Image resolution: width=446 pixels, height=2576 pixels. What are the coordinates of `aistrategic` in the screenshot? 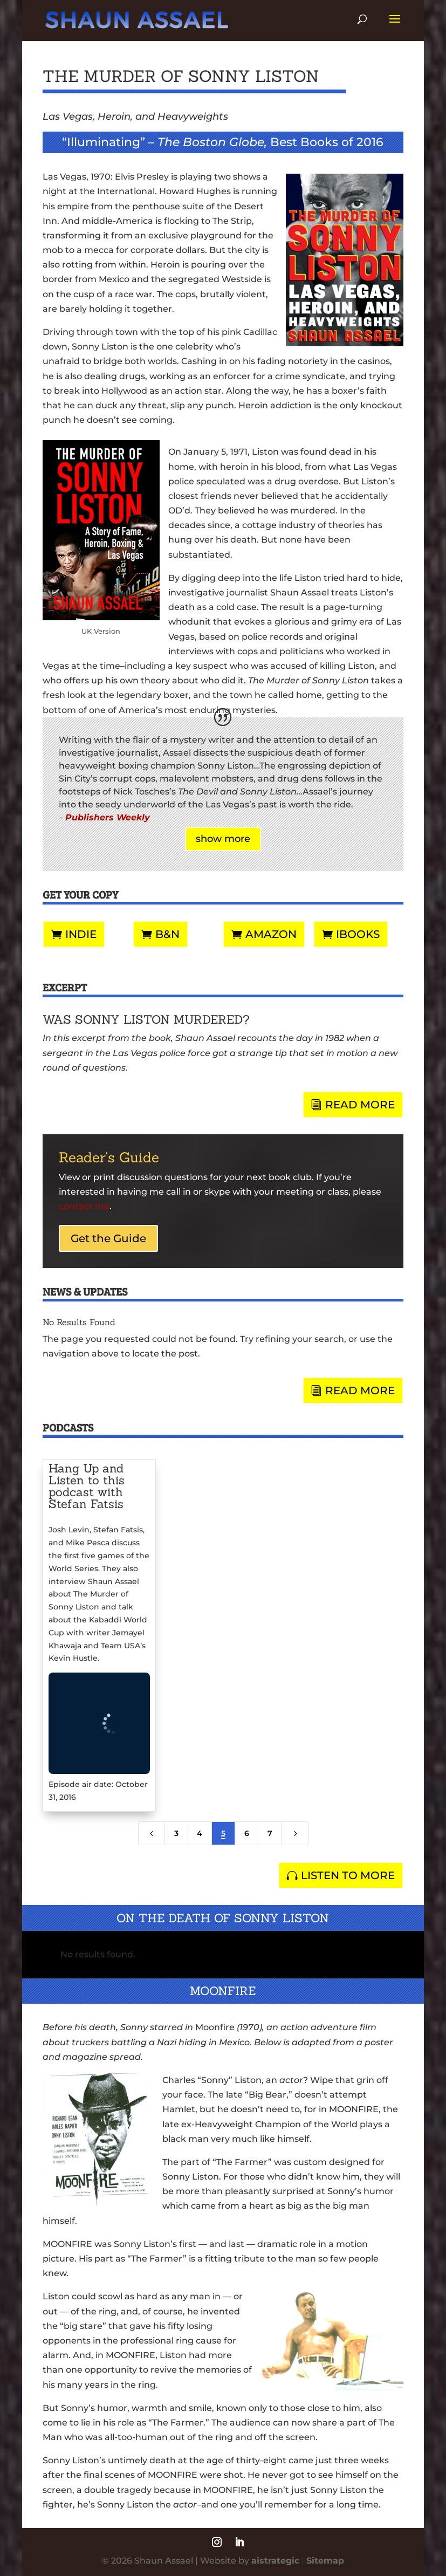 It's located at (275, 2561).